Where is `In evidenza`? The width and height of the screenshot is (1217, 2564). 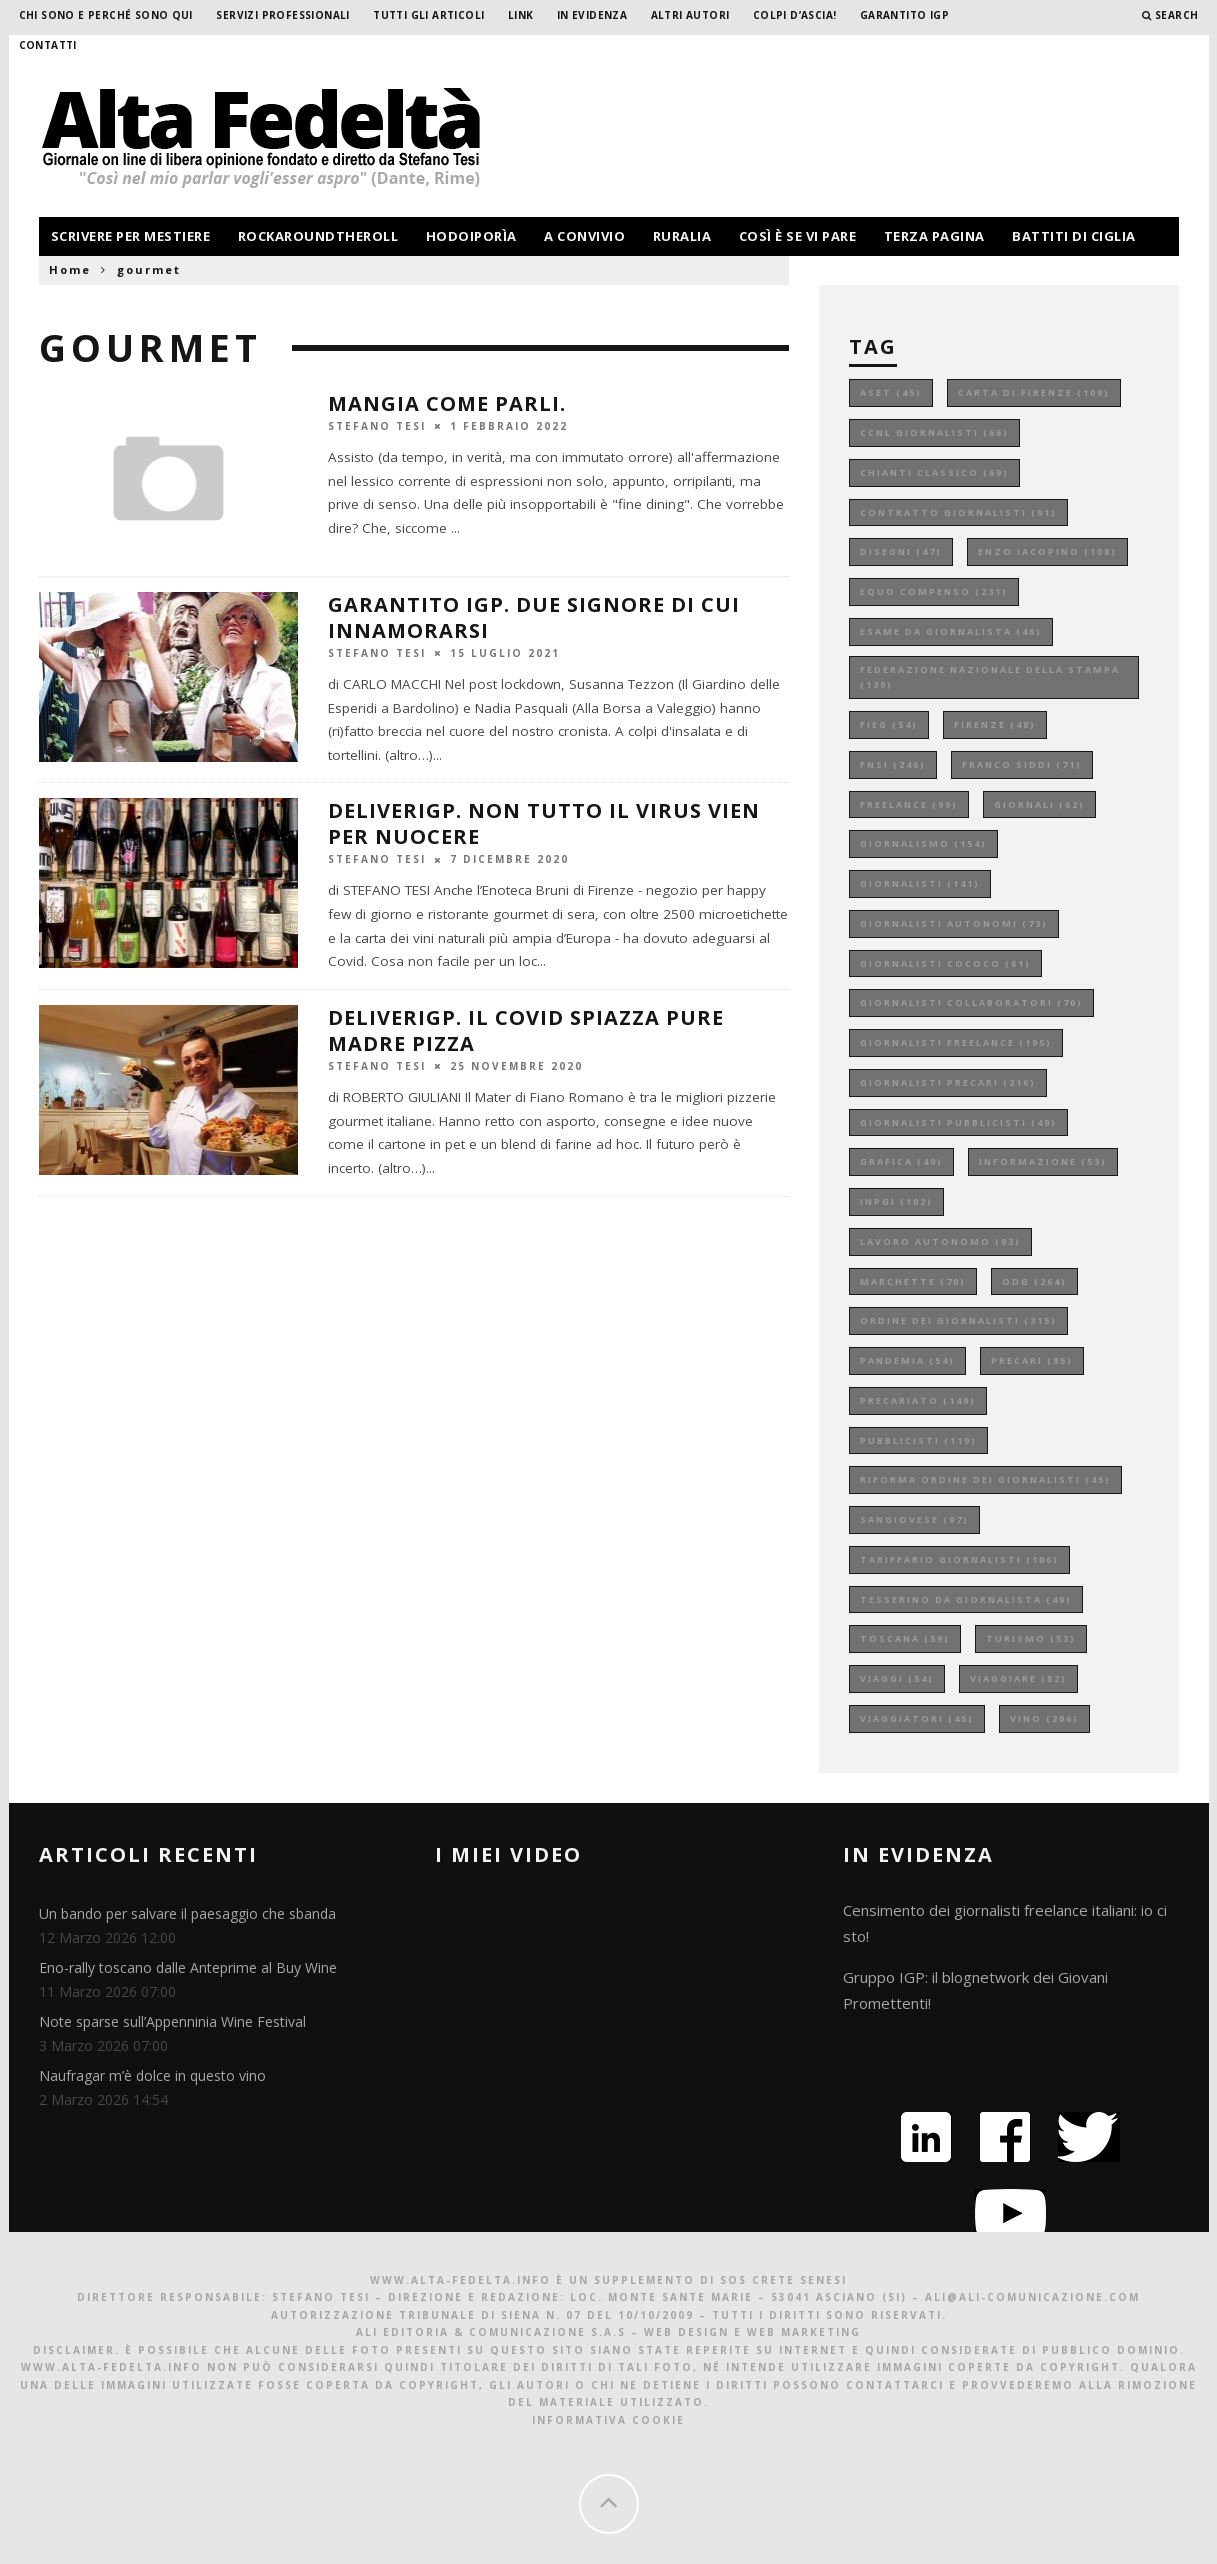
In evidenza is located at coordinates (592, 15).